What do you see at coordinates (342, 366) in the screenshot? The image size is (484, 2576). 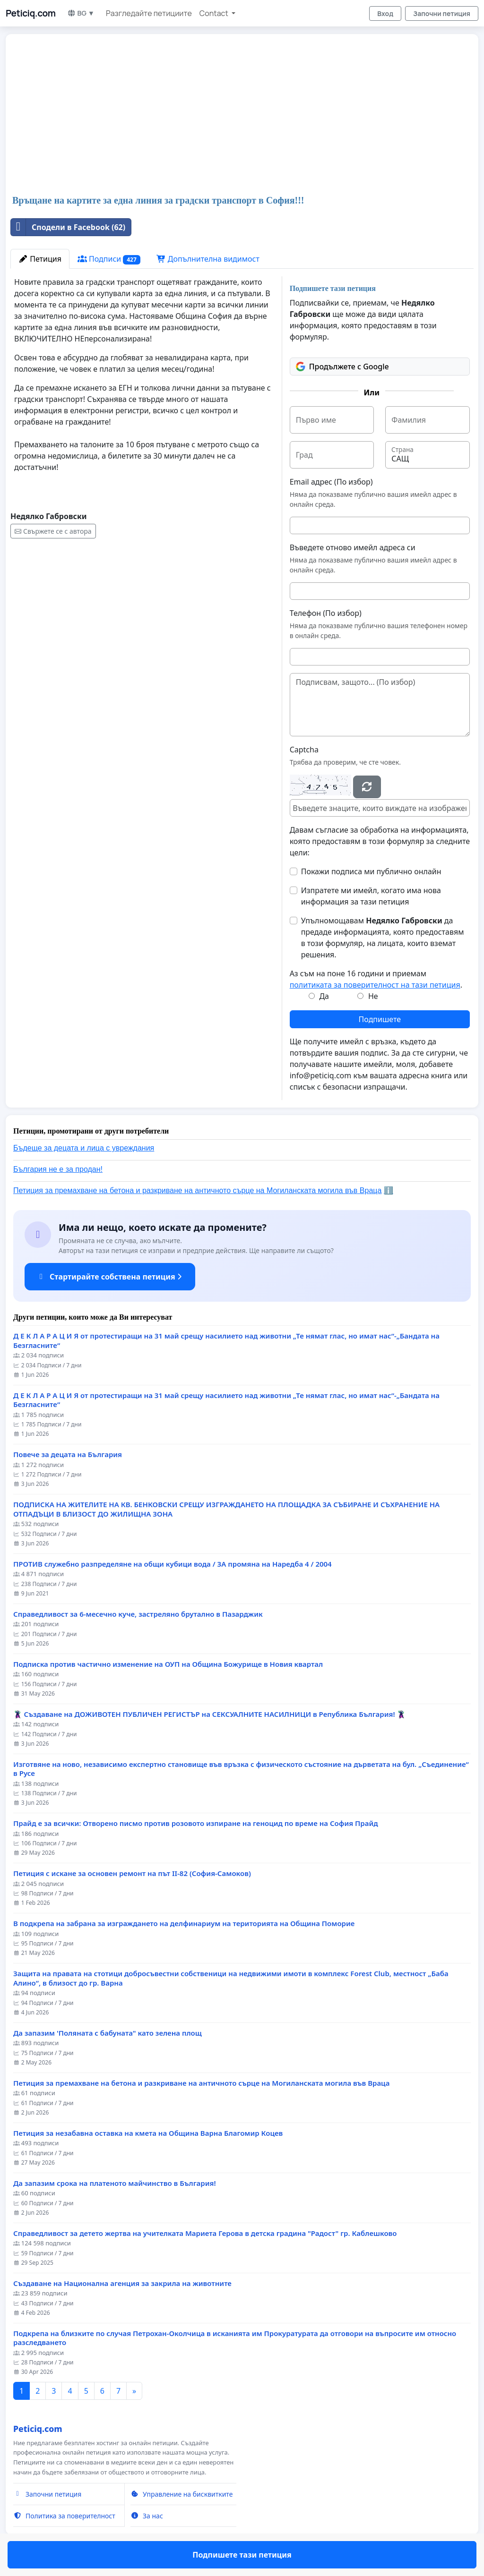 I see `Продължете с Google` at bounding box center [342, 366].